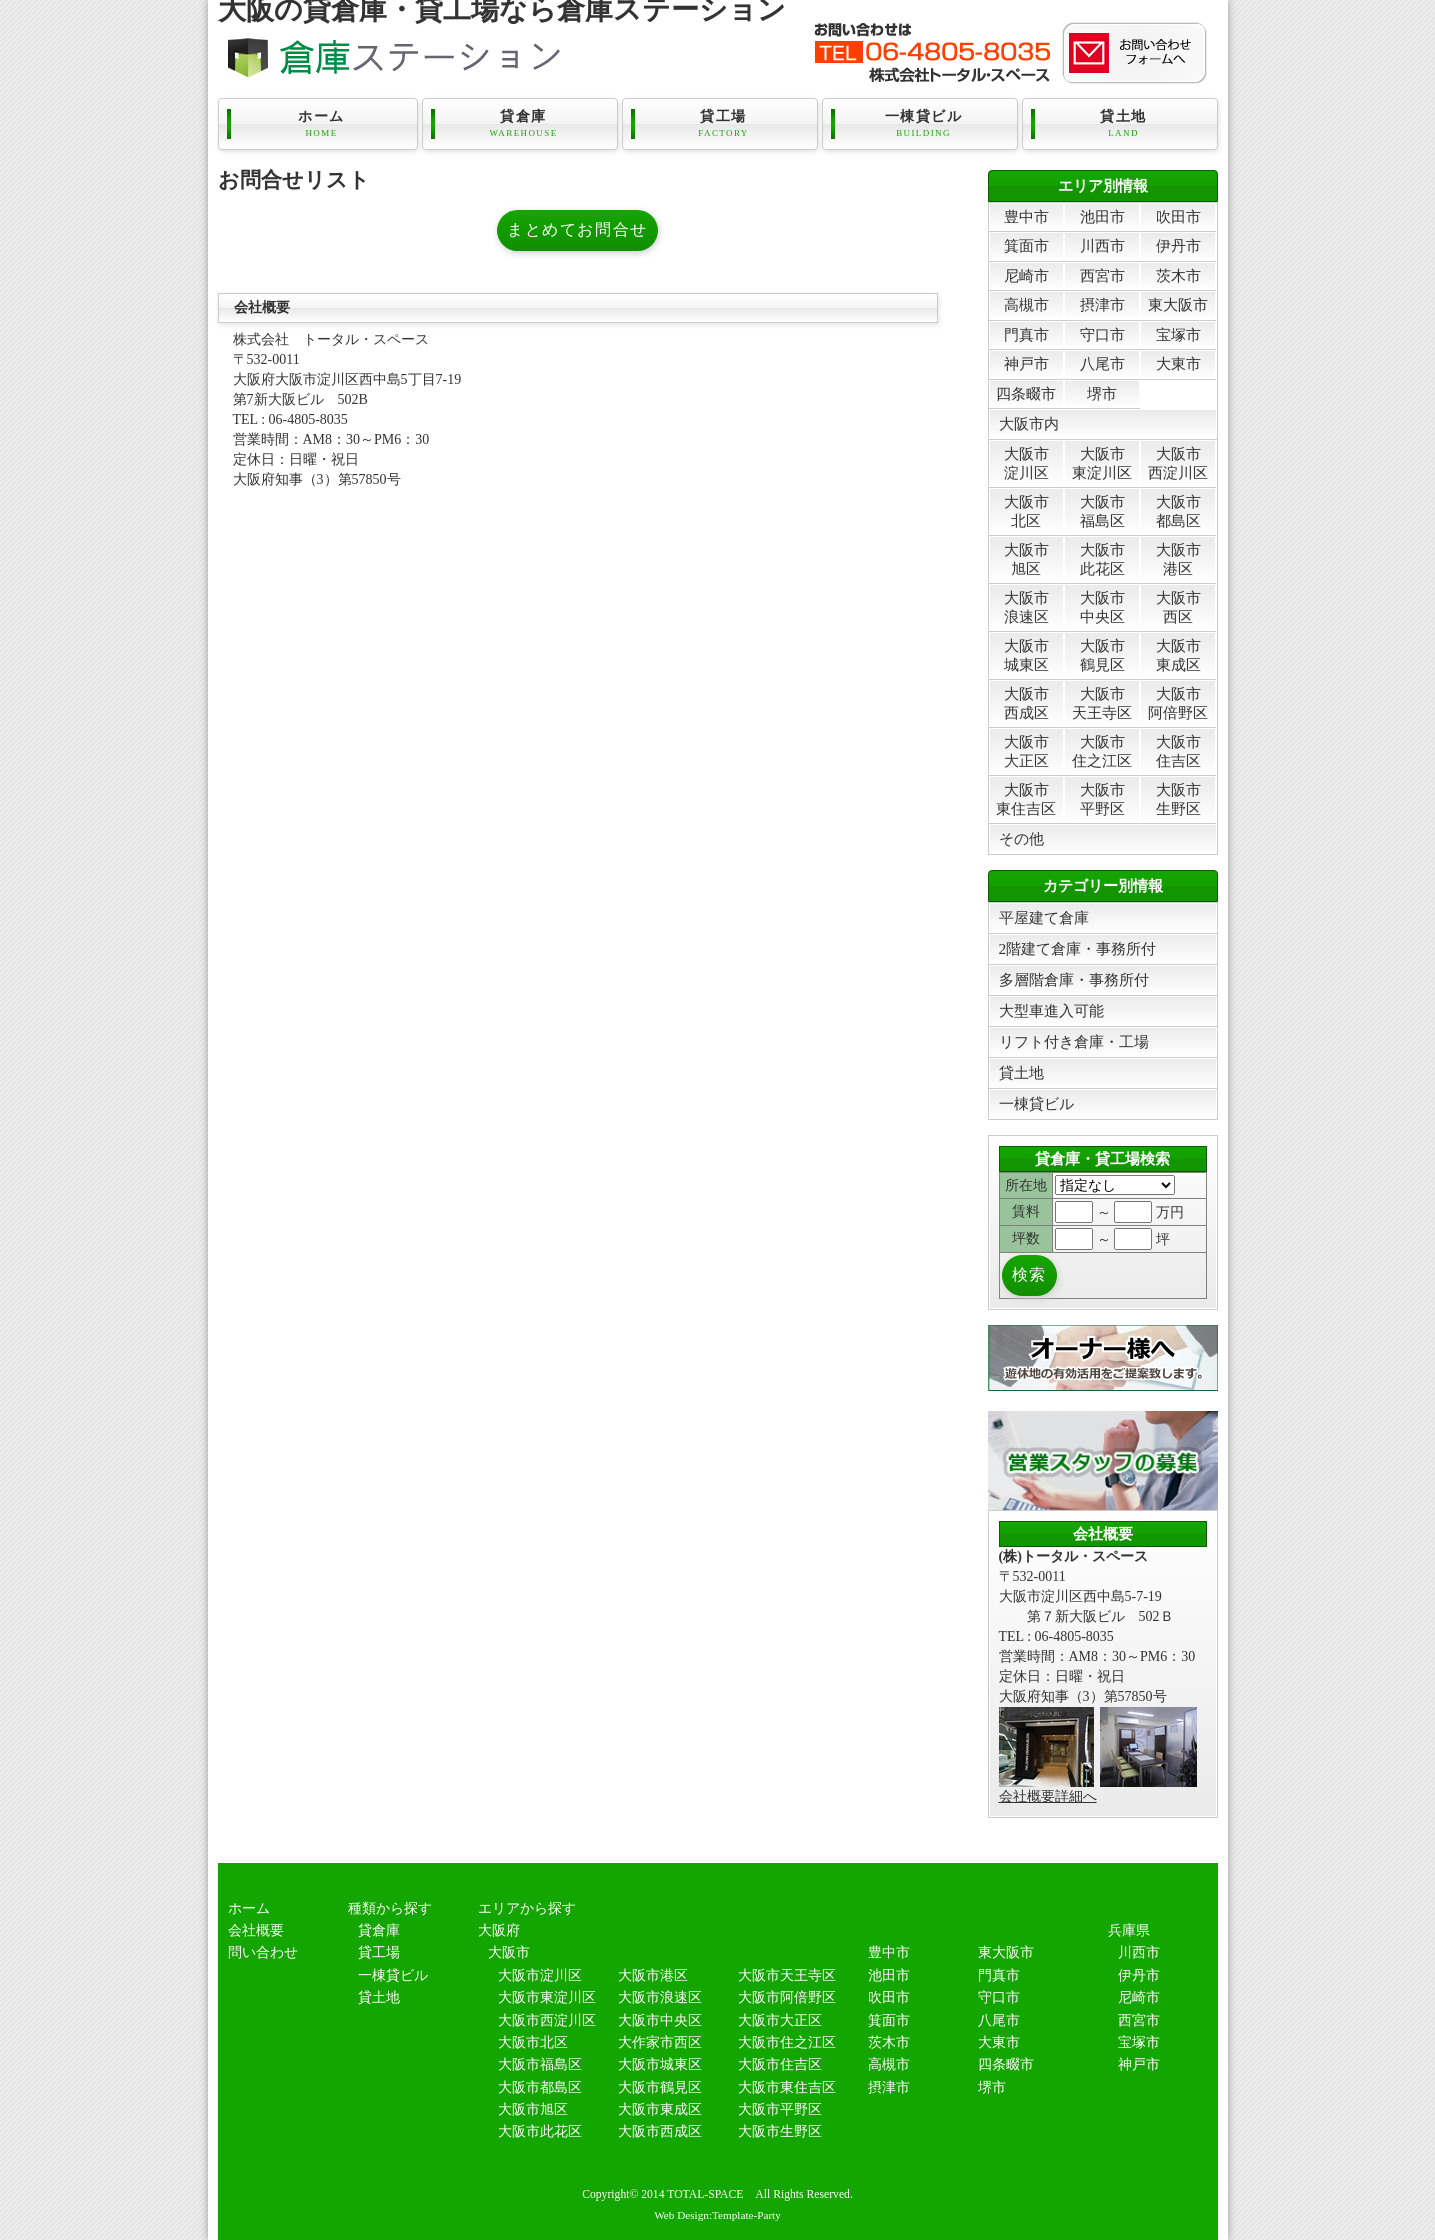 Image resolution: width=1435 pixels, height=2240 pixels. What do you see at coordinates (1178, 606) in the screenshot?
I see `大阪市西区` at bounding box center [1178, 606].